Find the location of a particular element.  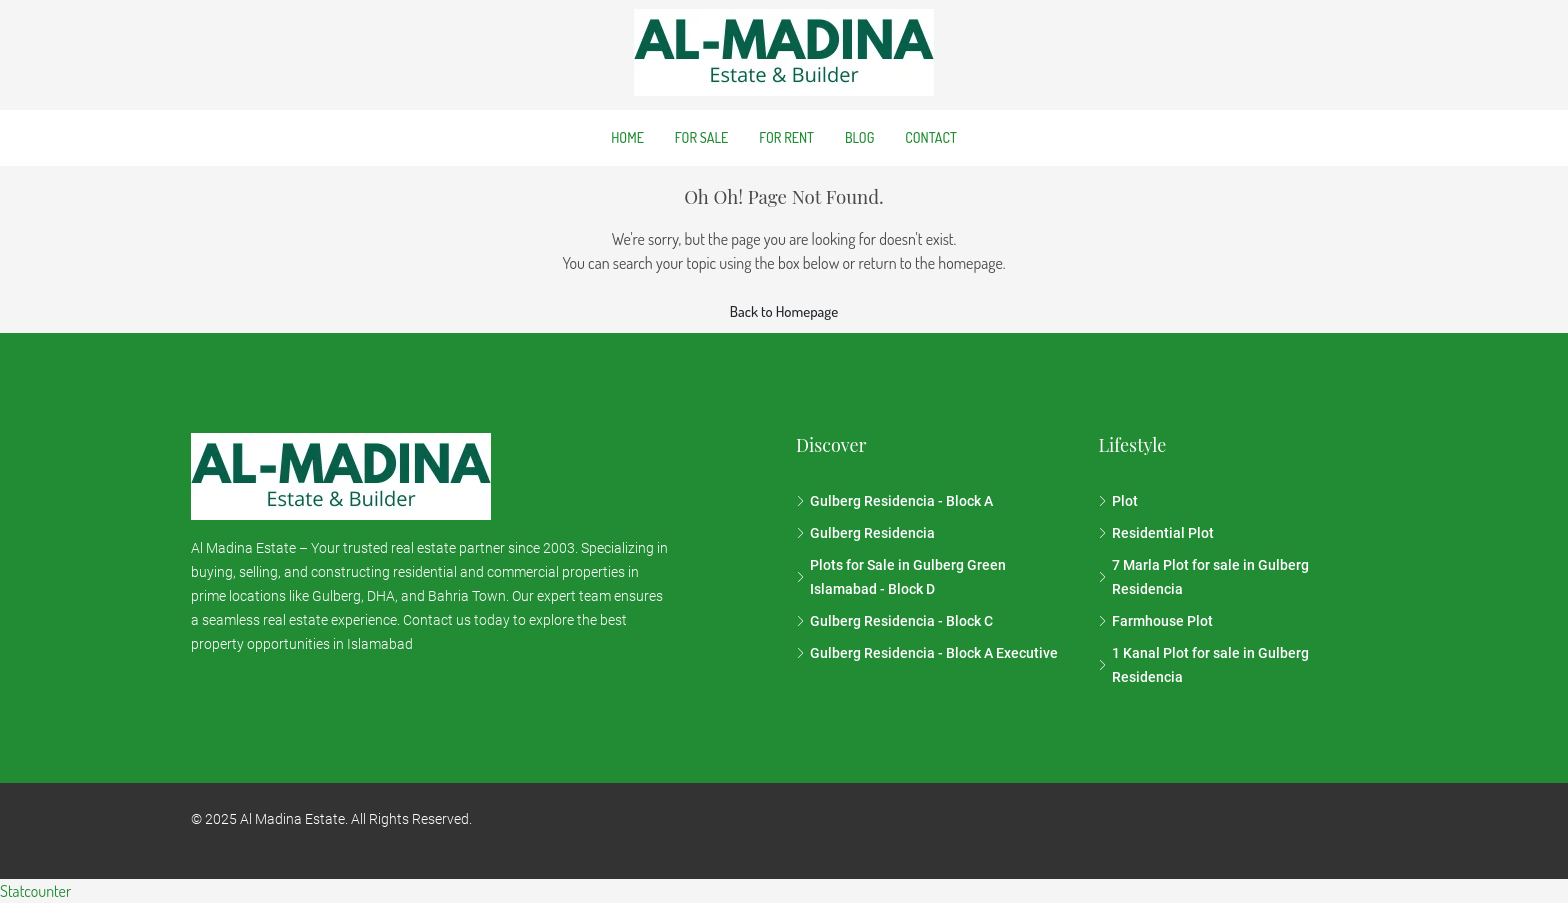

Gulberg Residencia [listitem] is located at coordinates (865, 533).